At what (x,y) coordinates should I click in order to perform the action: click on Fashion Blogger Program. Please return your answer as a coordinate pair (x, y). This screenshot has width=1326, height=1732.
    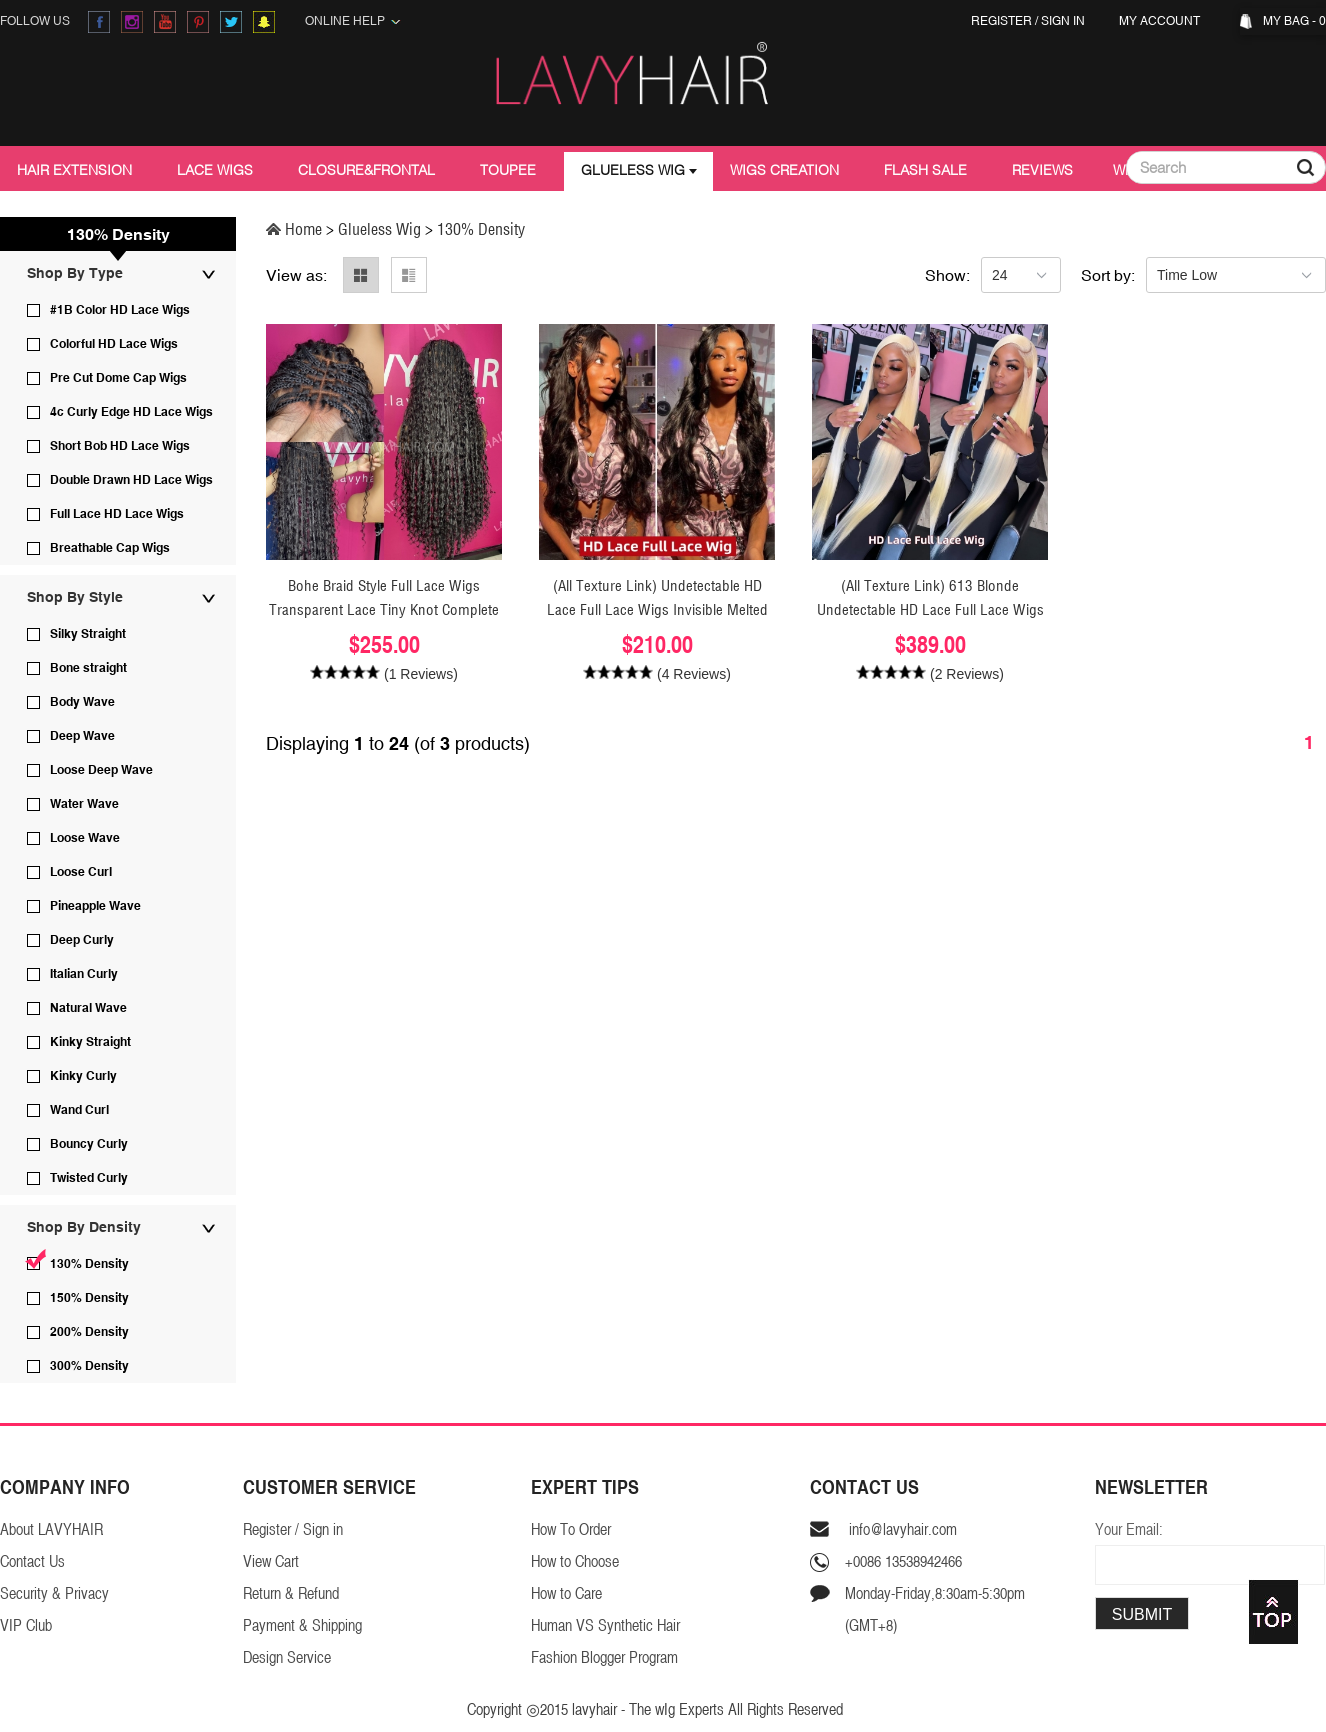
    Looking at the image, I should click on (604, 1657).